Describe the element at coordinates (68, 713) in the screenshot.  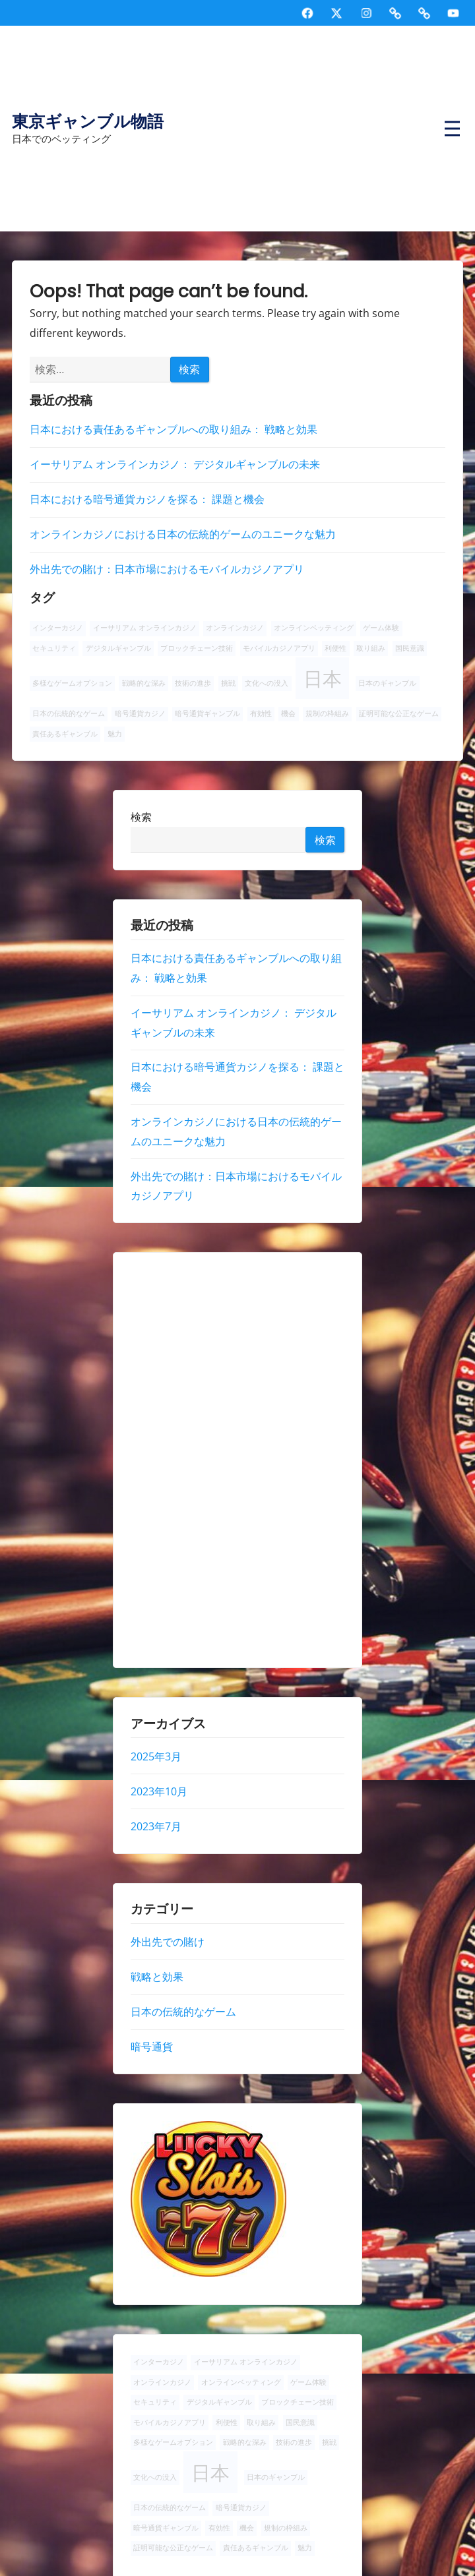
I see `日本の伝統的なゲーム [日本の伝統的なゲーム (1個の項目)]` at that location.